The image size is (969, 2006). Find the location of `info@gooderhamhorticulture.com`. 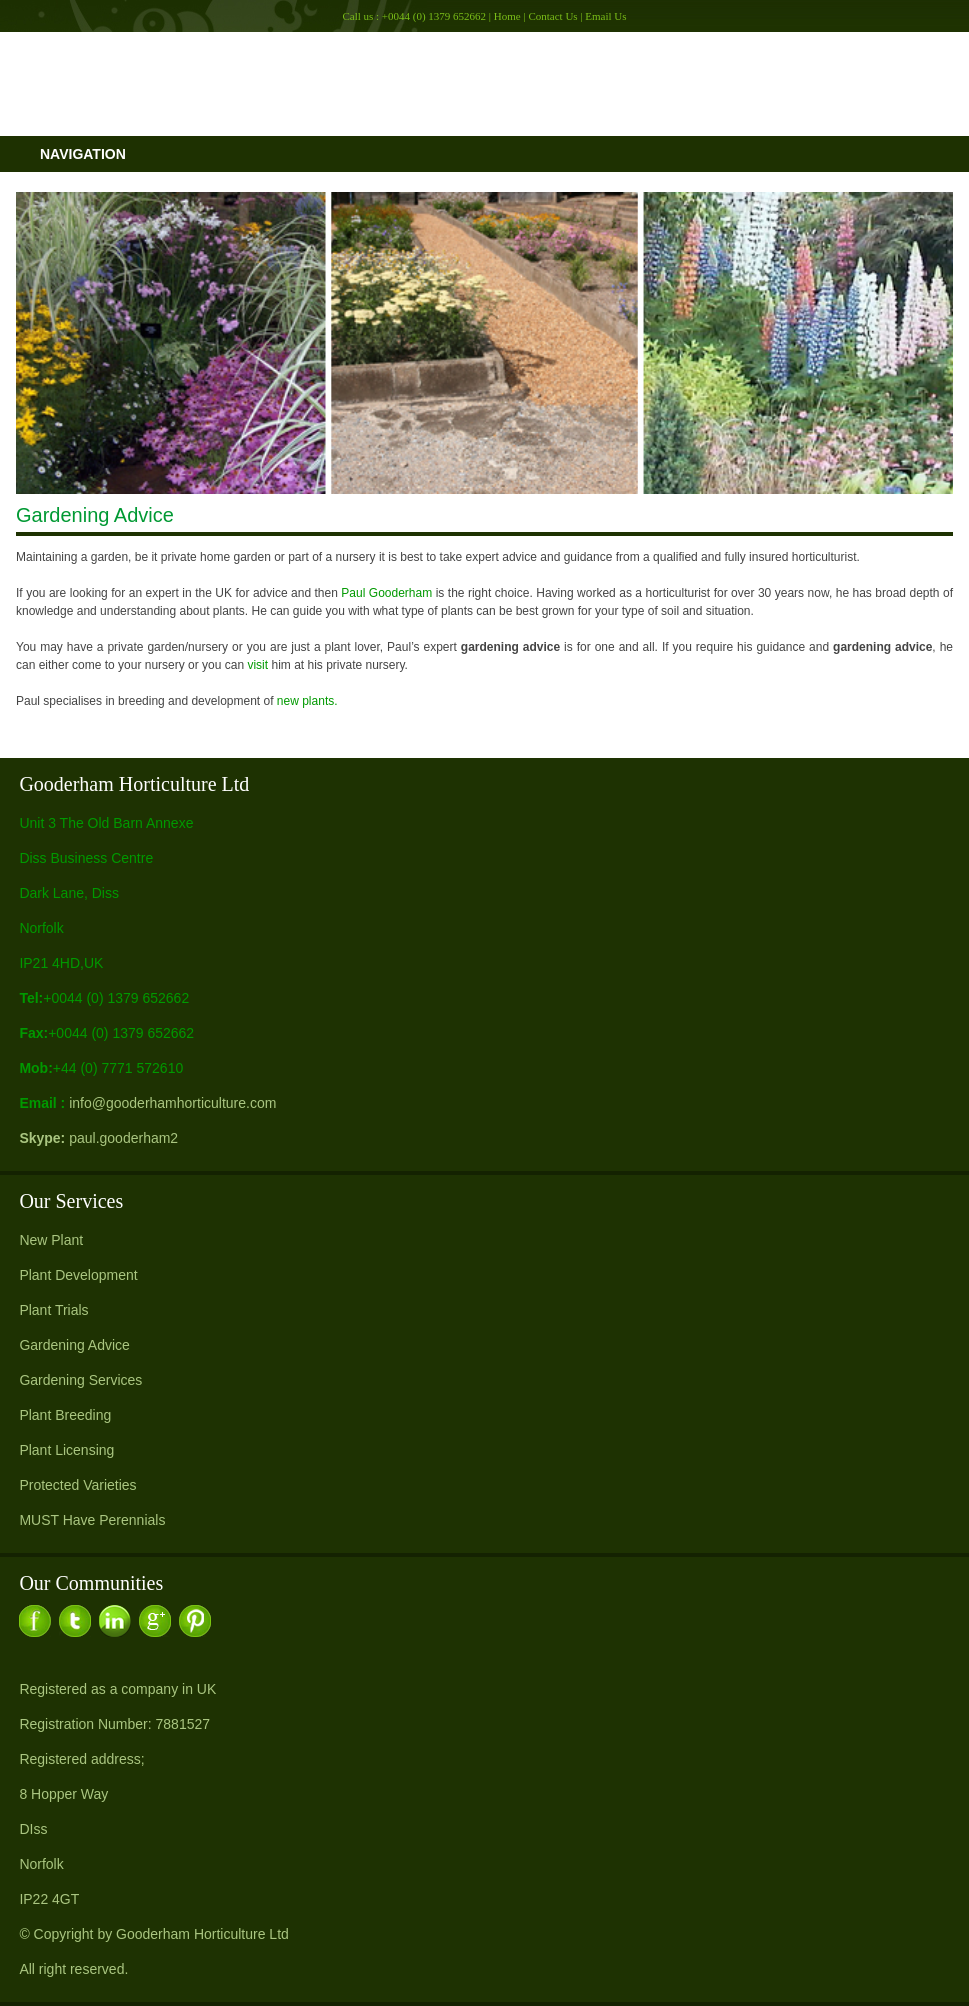

info@gooderhamhorticulture.com is located at coordinates (172, 1103).